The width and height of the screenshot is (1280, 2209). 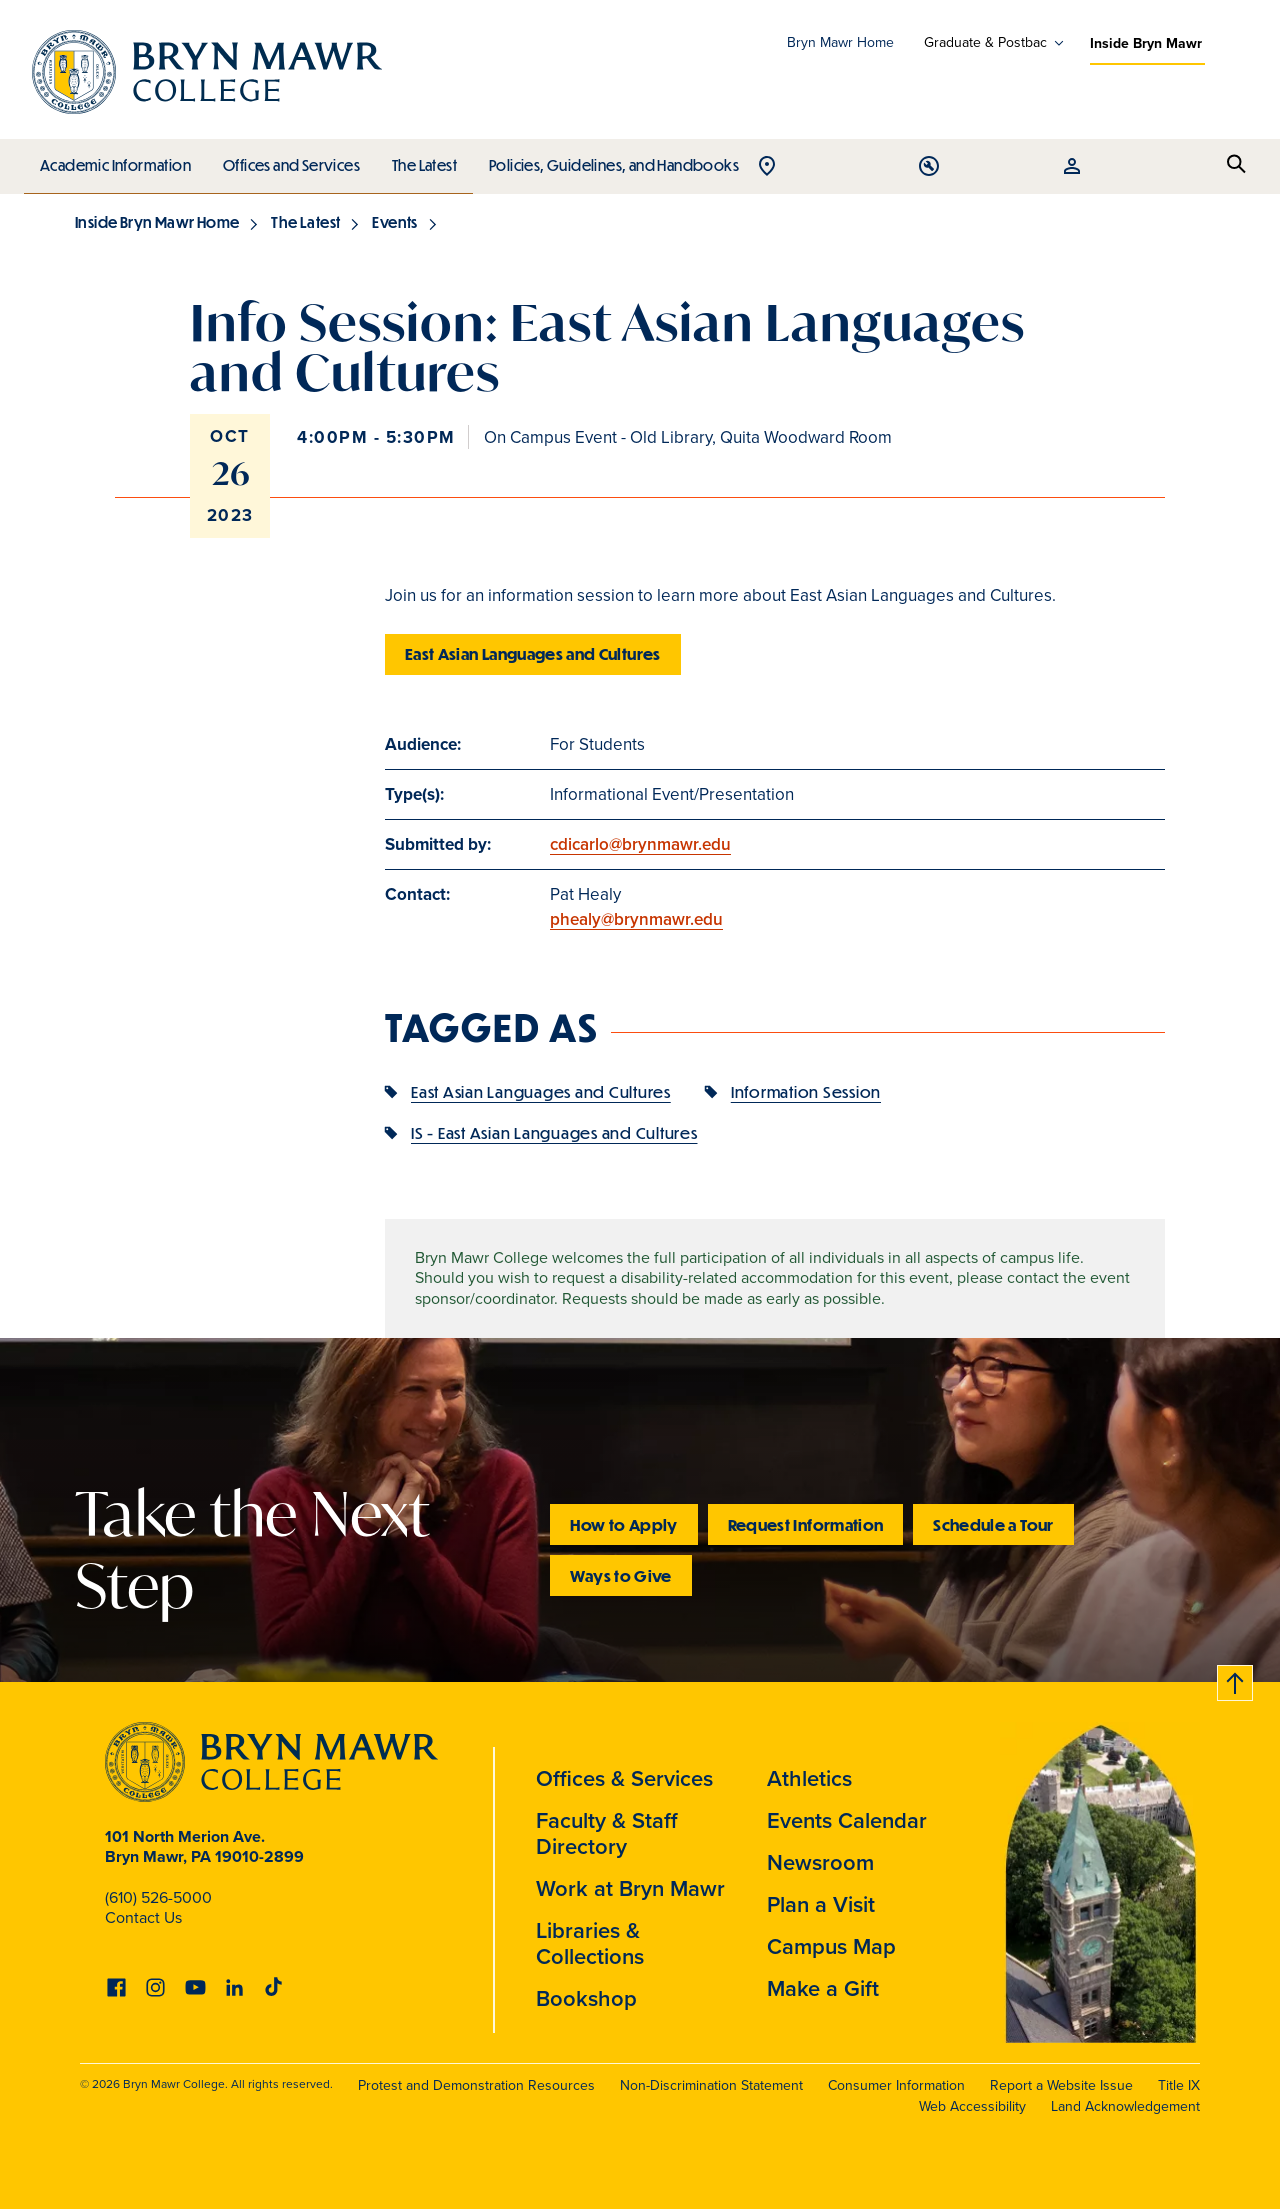 I want to click on Information Session, so click(x=806, y=1091).